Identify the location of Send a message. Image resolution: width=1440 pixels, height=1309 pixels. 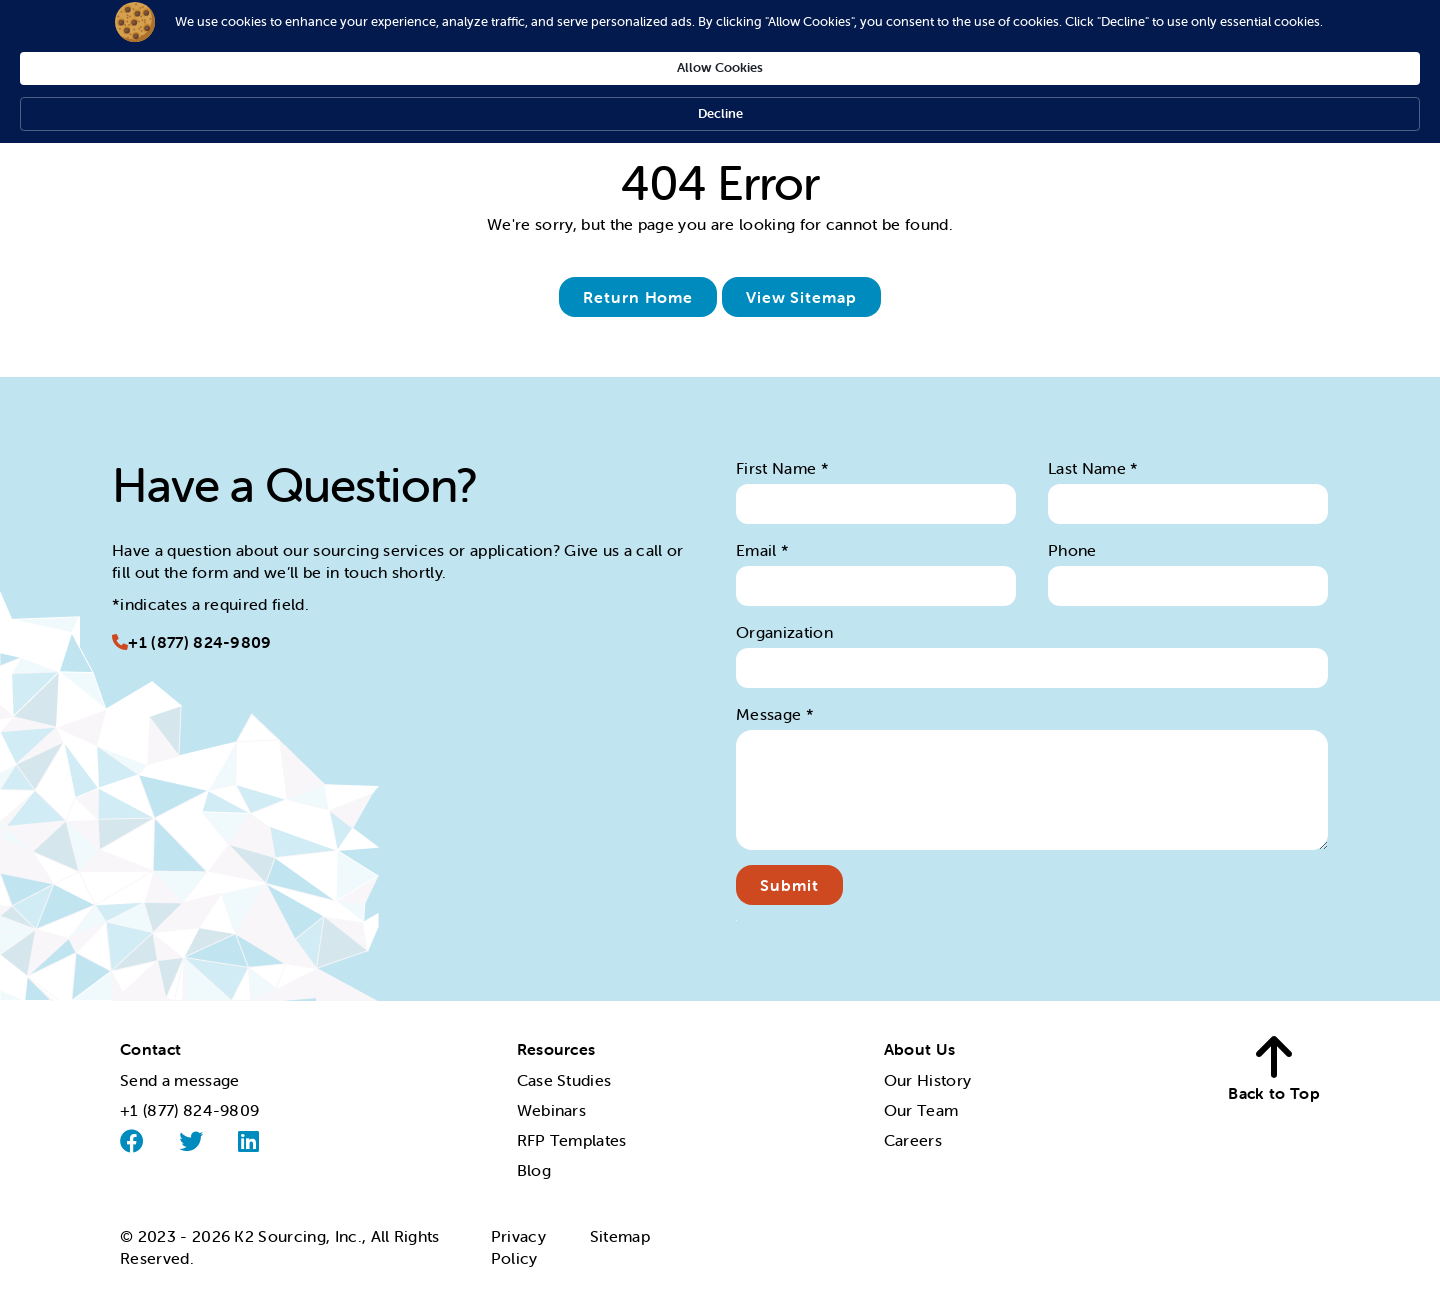
(179, 1080).